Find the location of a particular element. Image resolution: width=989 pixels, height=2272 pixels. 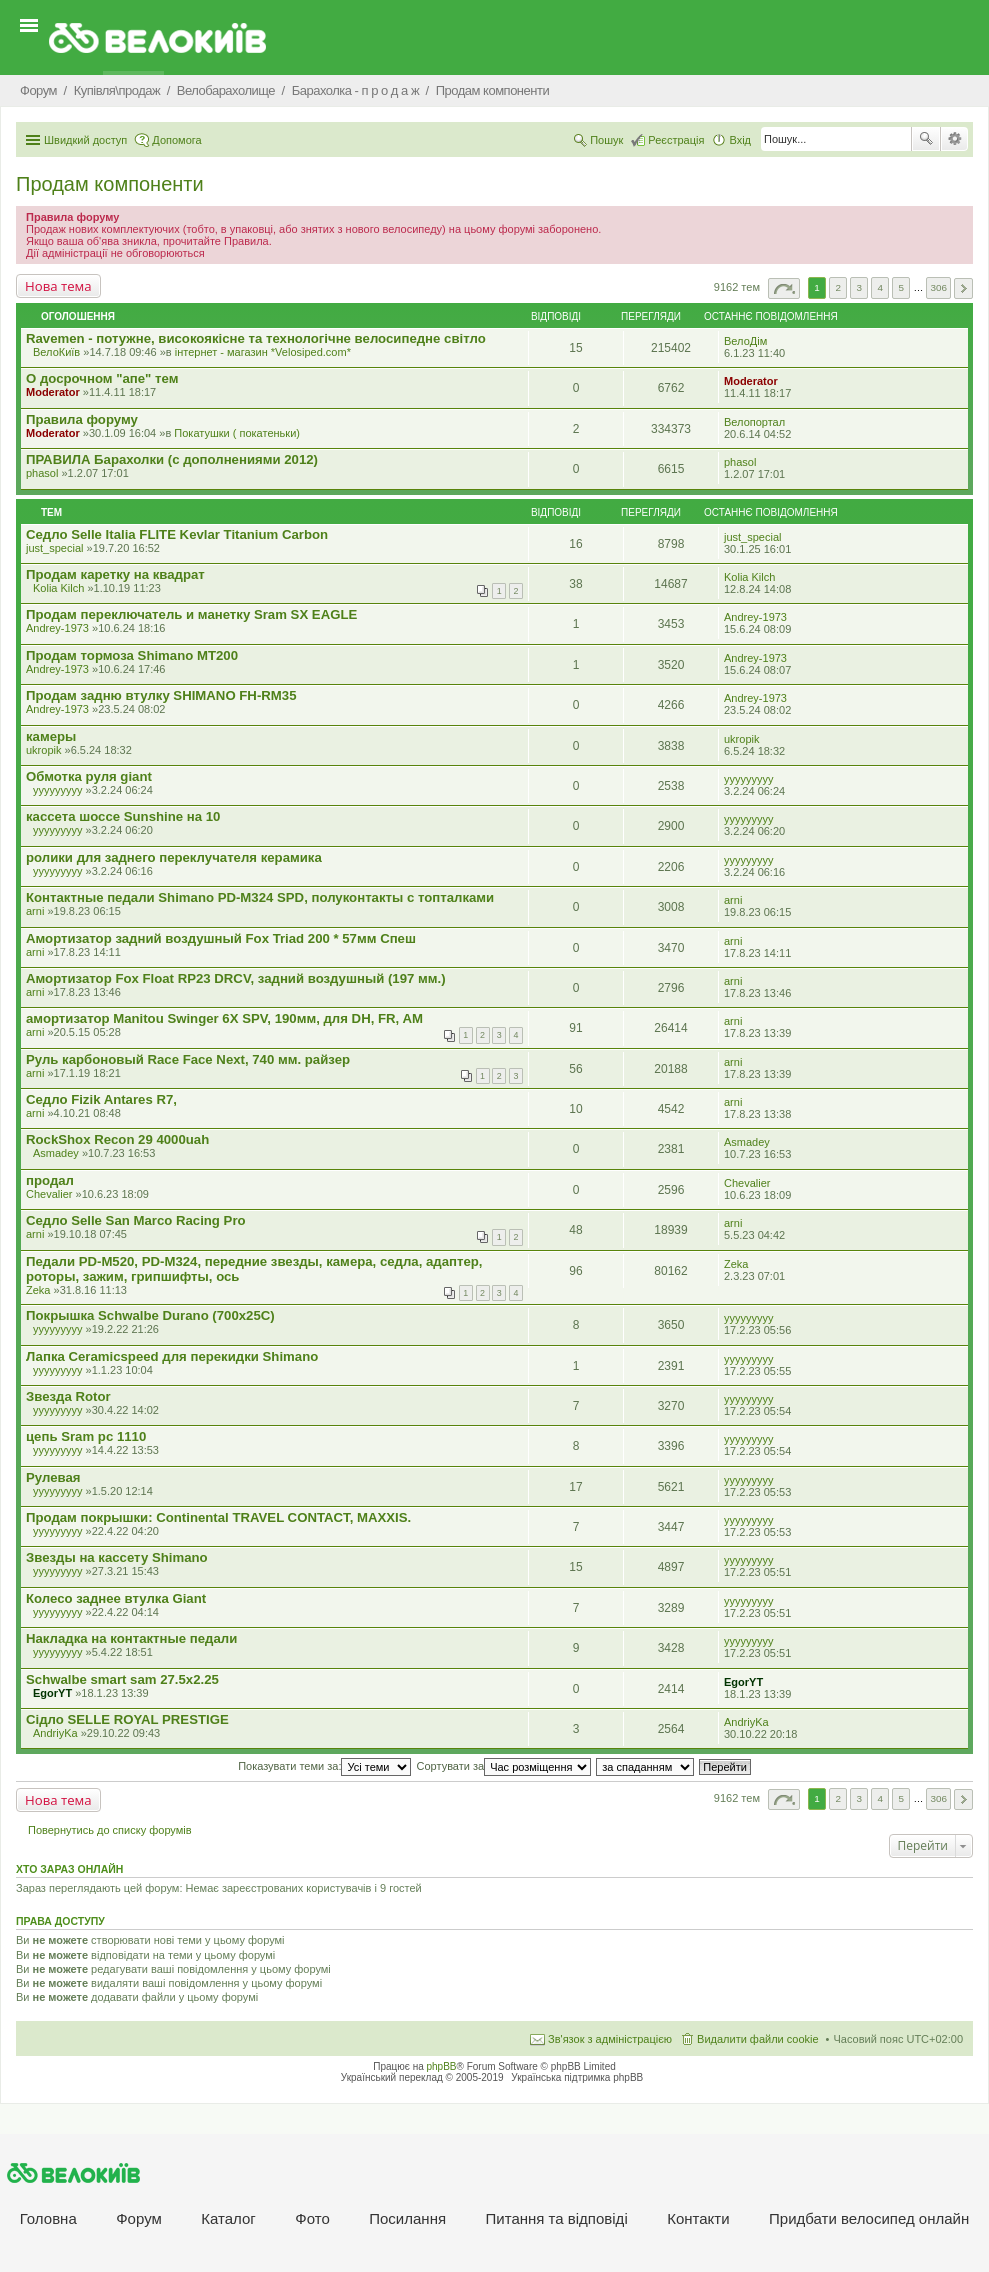

Швидкий доступ is located at coordinates (85, 140).